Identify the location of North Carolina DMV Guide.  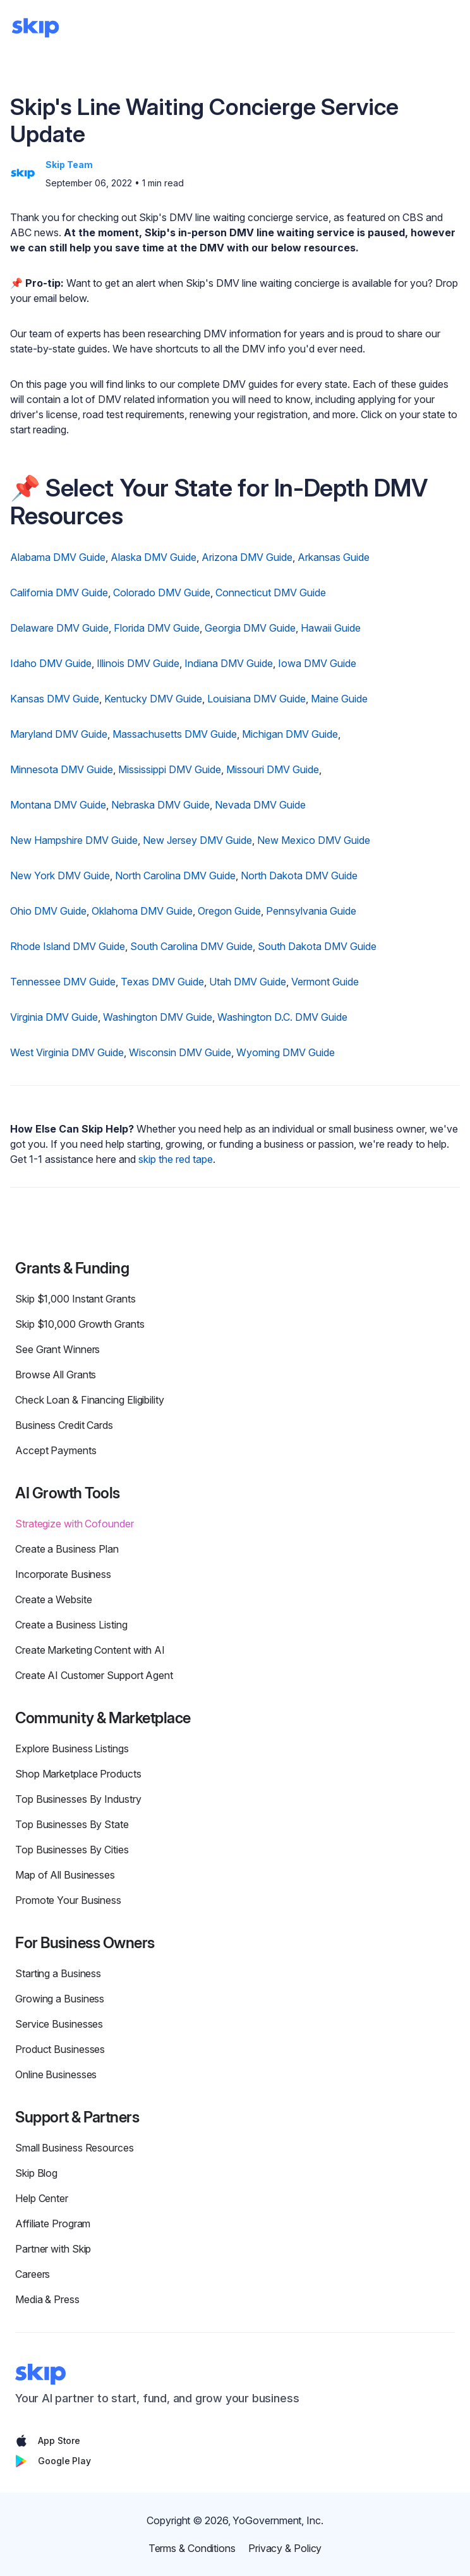
(175, 875).